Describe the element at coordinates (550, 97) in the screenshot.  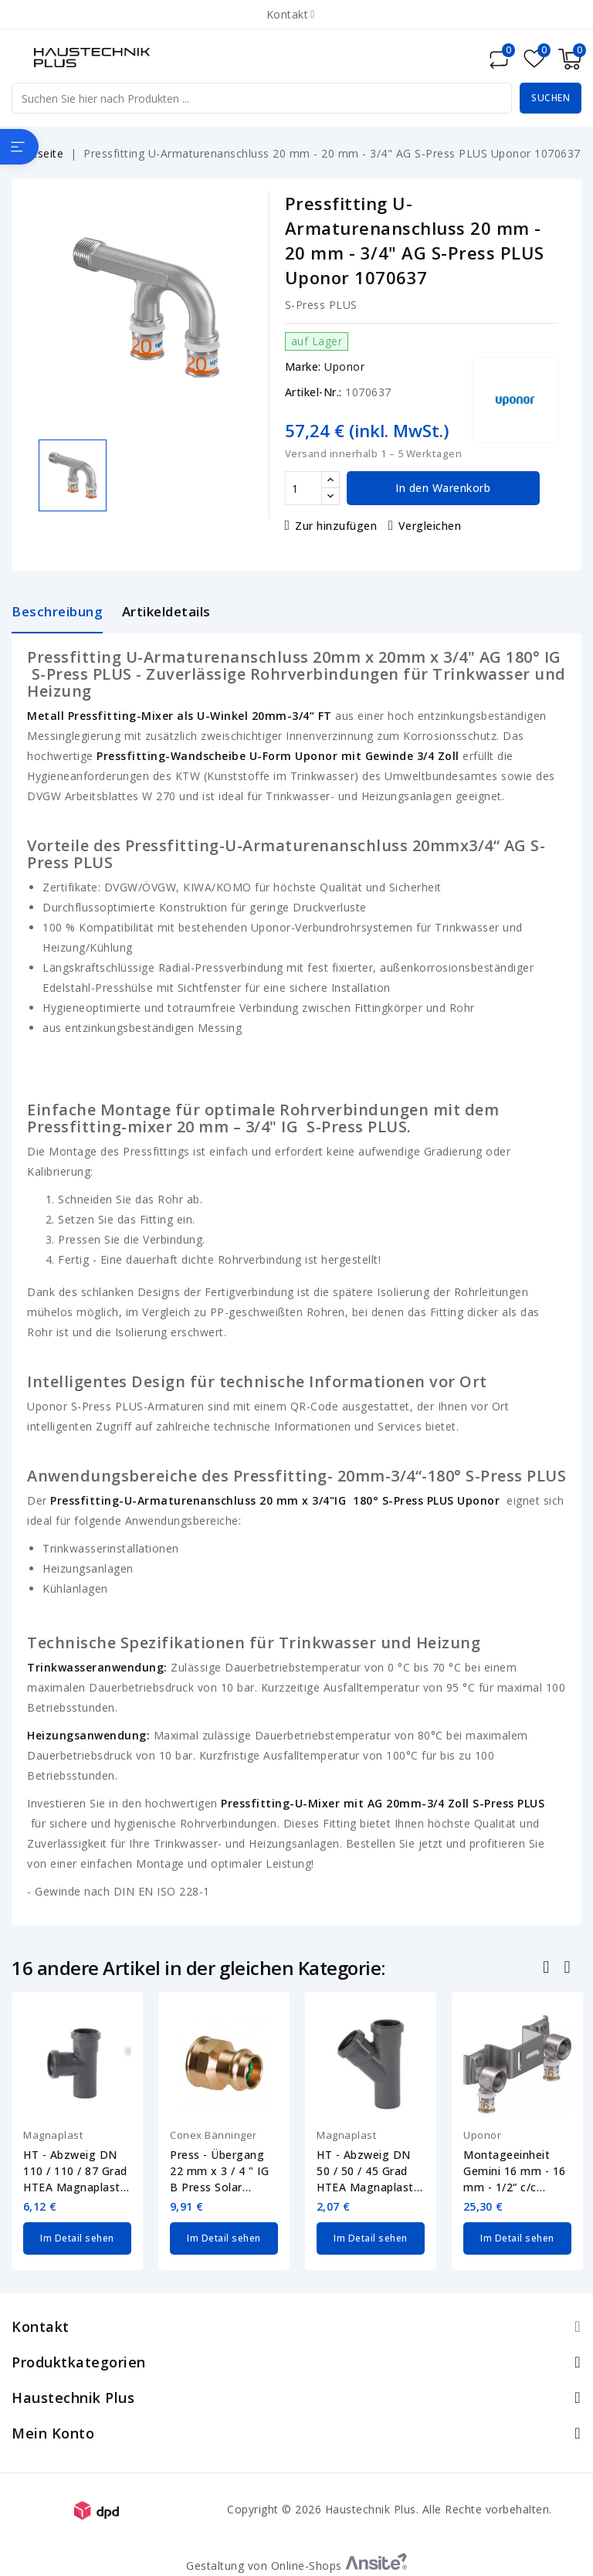
I see `Suchen` at that location.